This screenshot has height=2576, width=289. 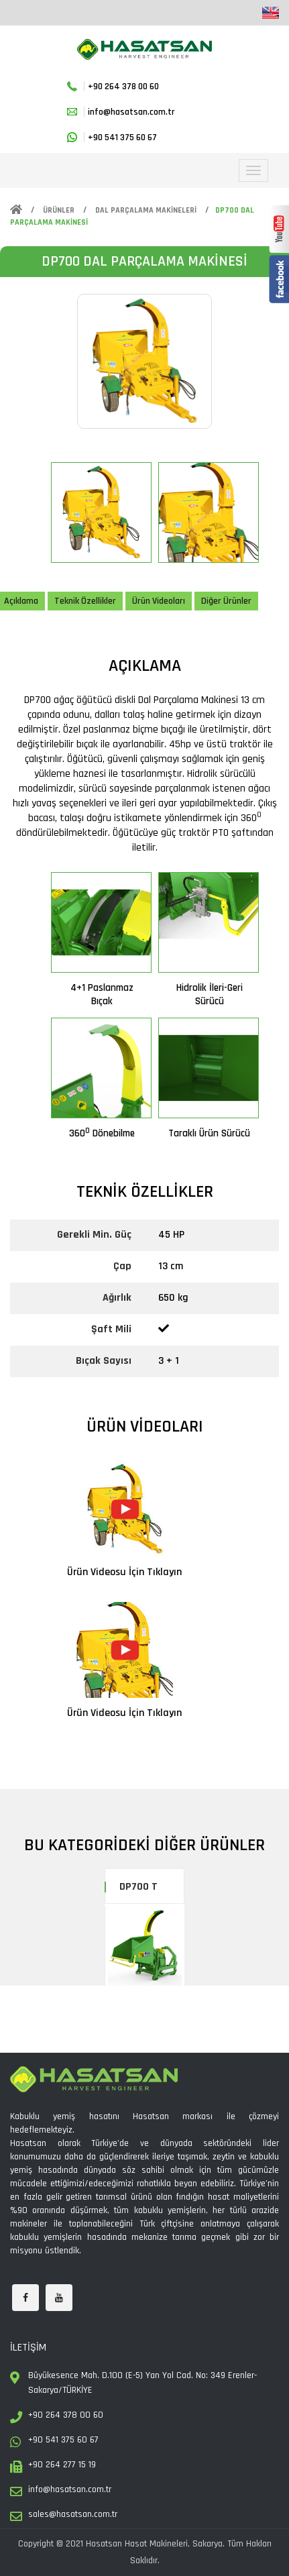 What do you see at coordinates (72, 2514) in the screenshot?
I see `sales@hasatsan.com.tr` at bounding box center [72, 2514].